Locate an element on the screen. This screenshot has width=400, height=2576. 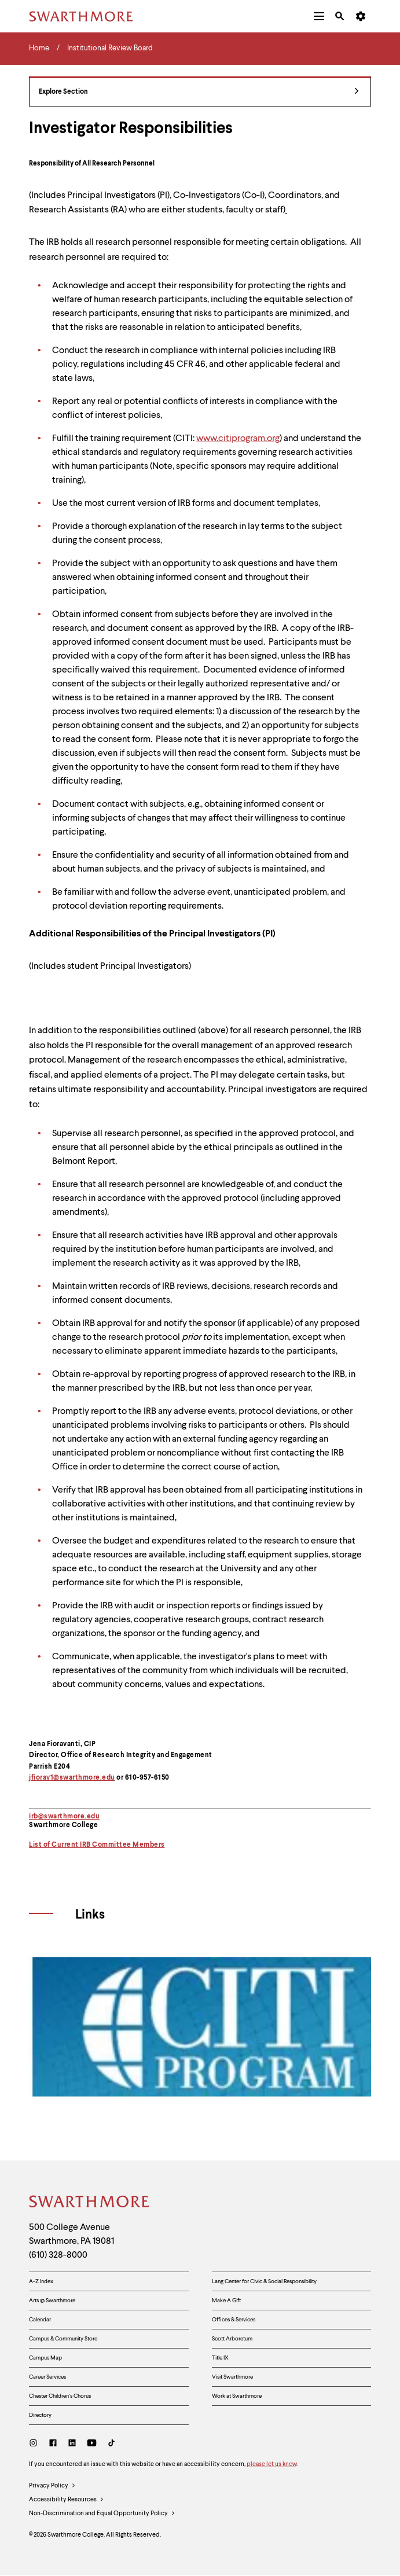
www.citiprogram.org is located at coordinates (238, 438).